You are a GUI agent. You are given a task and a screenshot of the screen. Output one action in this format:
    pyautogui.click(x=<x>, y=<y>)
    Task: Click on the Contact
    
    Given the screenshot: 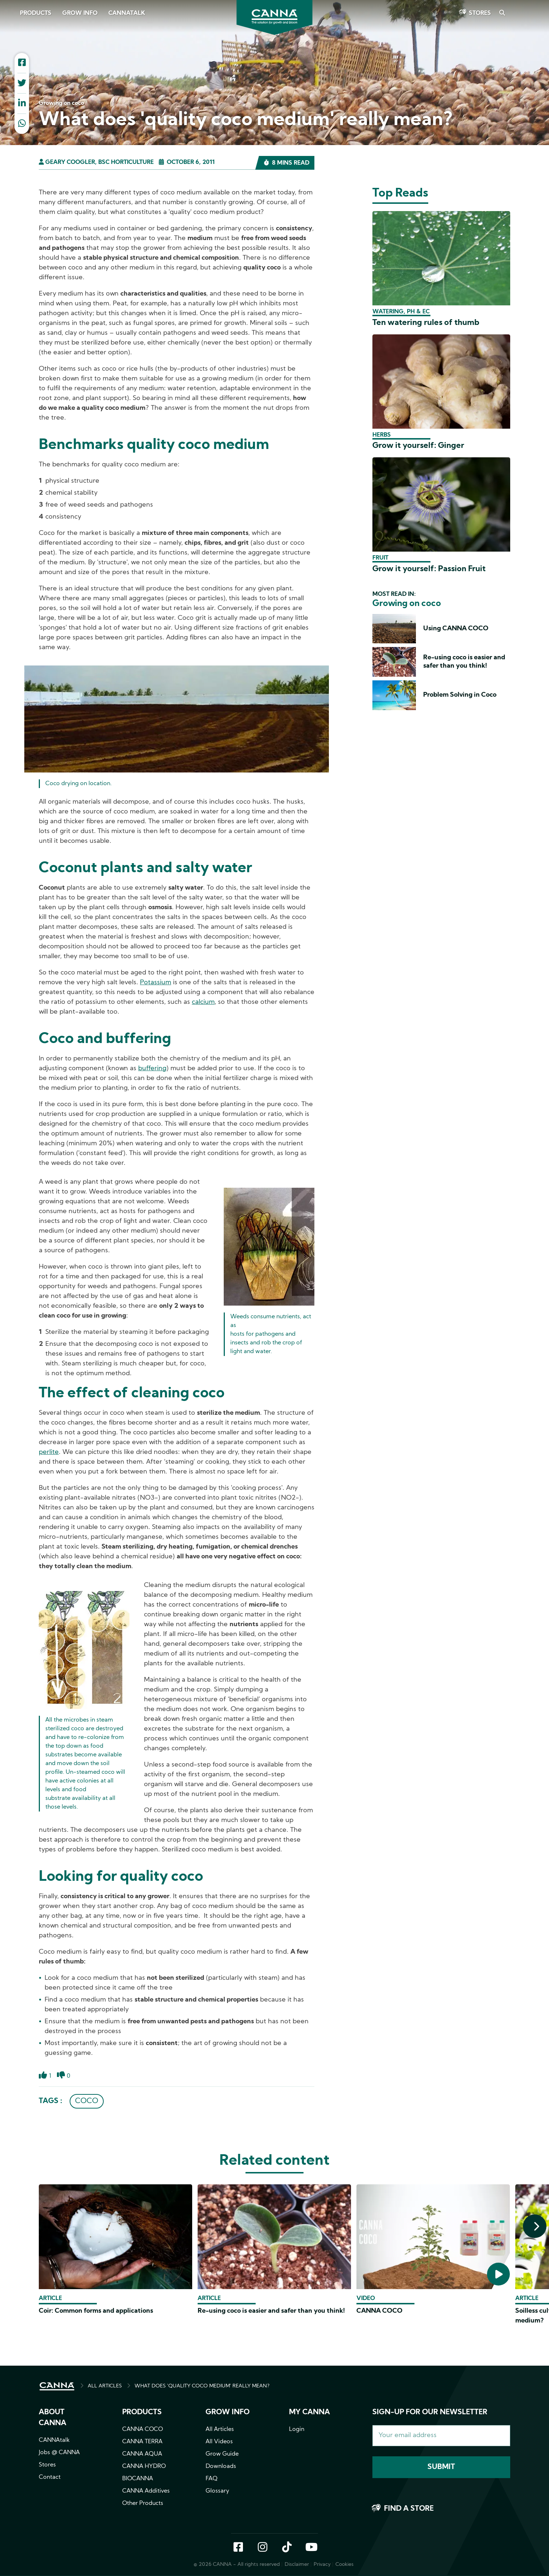 What is the action you would take?
    pyautogui.click(x=50, y=2477)
    